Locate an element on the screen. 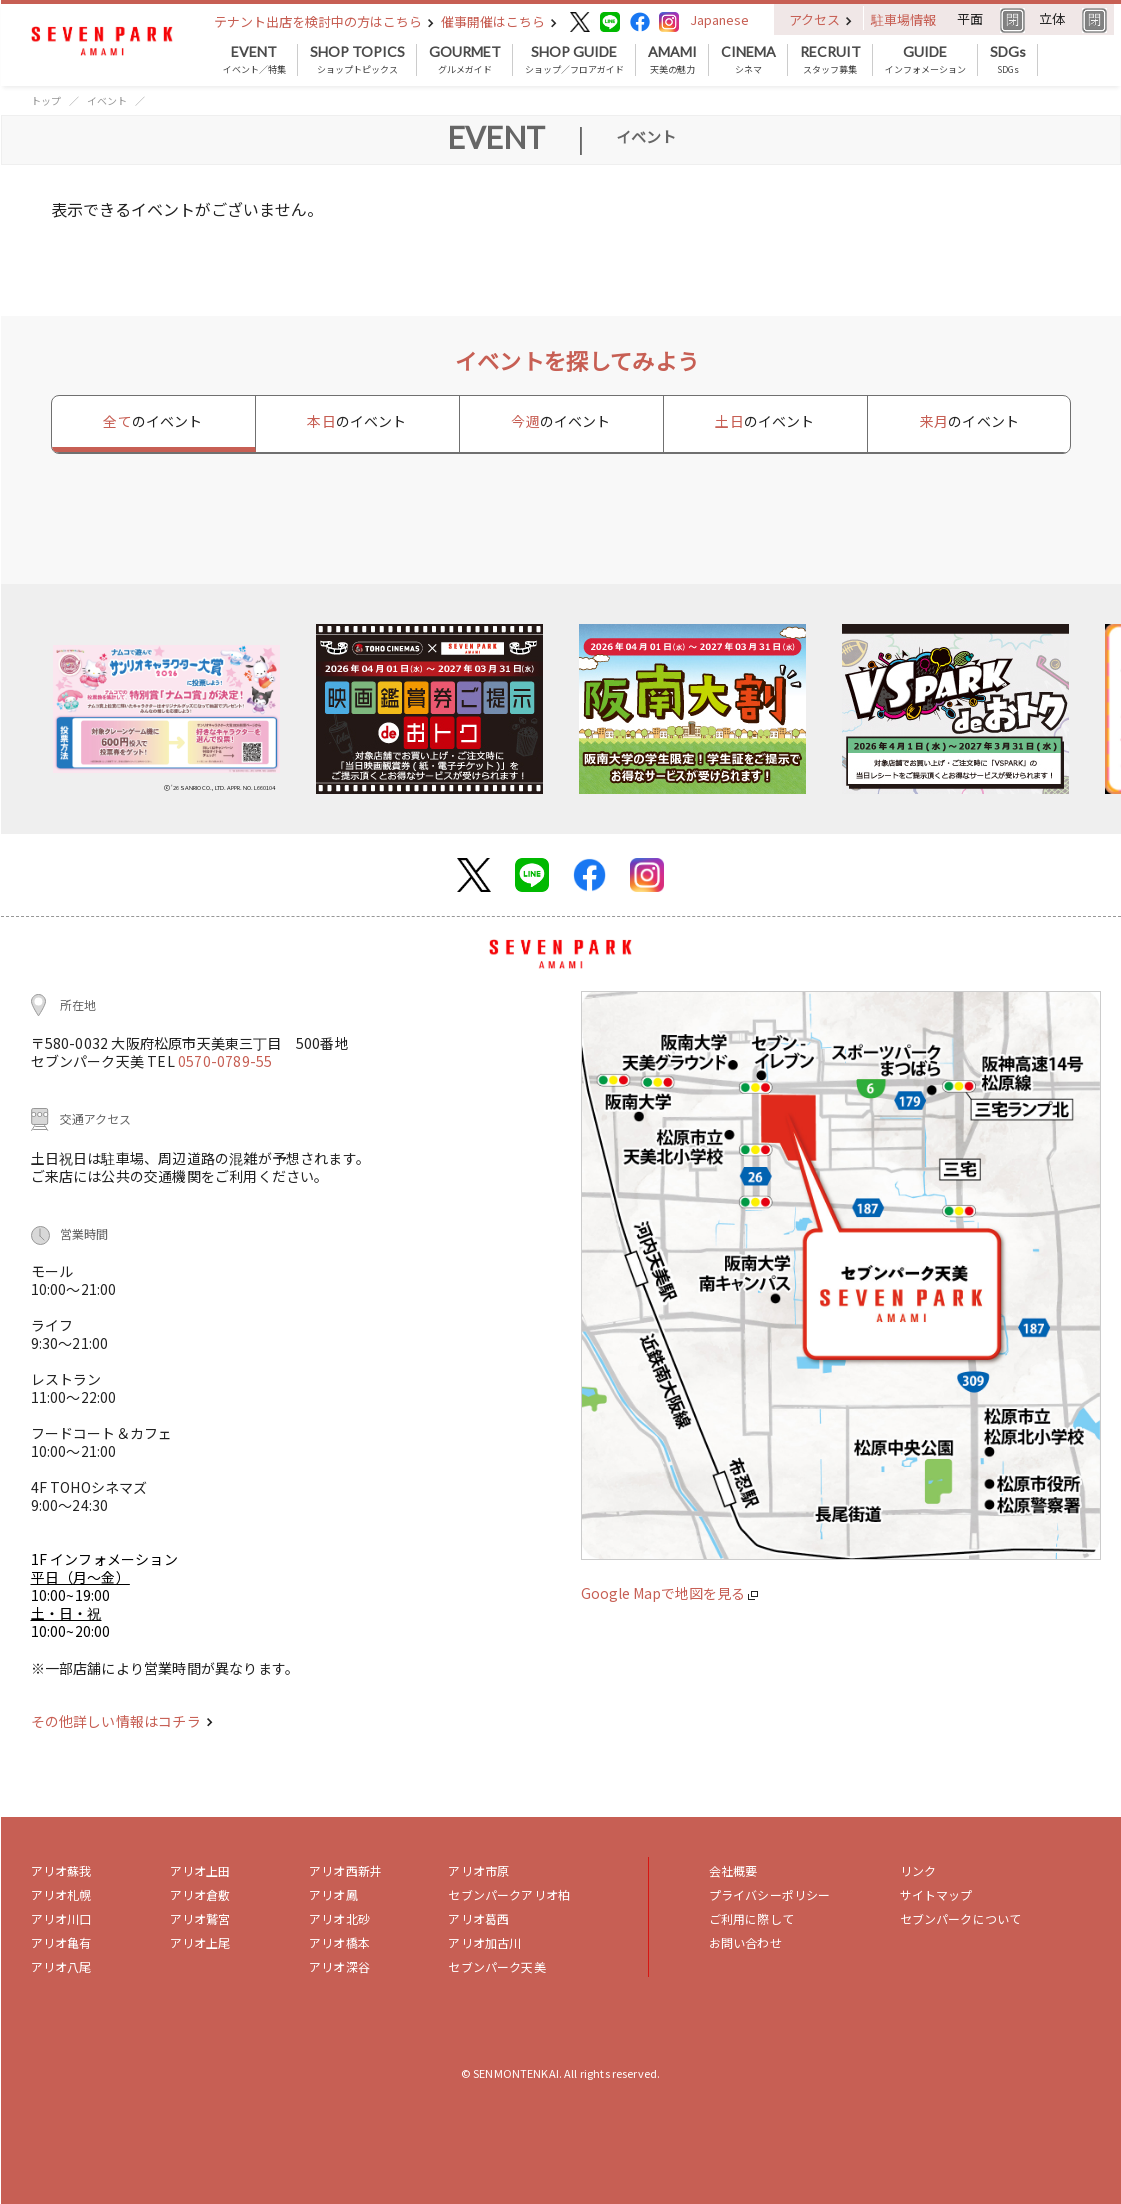 This screenshot has height=2204, width=1121. Google Mapで地図を見る is located at coordinates (669, 1593).